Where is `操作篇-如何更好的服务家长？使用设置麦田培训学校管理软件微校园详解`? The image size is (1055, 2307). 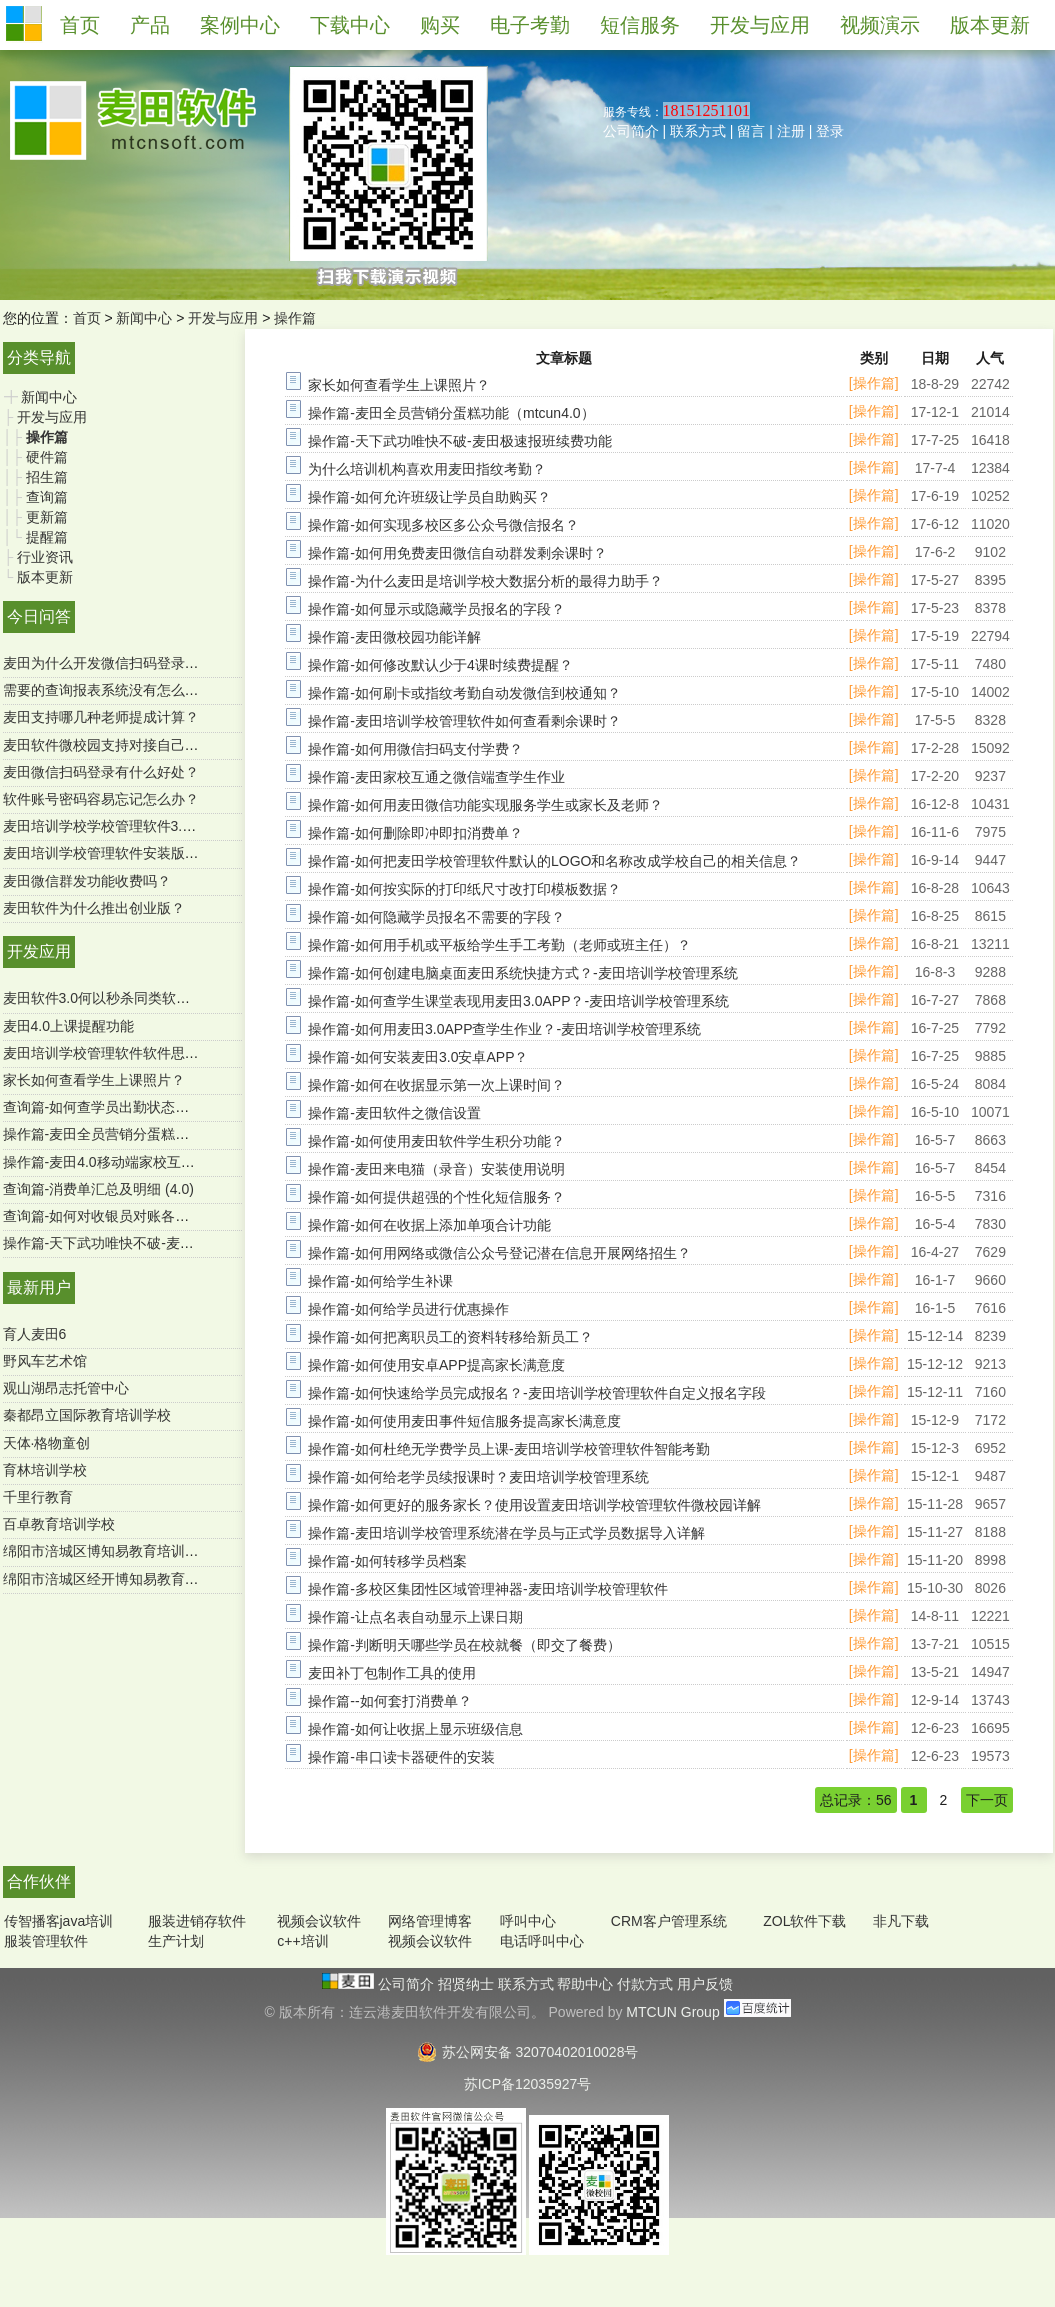
操作篇-如何更好的服务家长？使用设置麦田培训学校管理软件微校园详解 is located at coordinates (534, 1505).